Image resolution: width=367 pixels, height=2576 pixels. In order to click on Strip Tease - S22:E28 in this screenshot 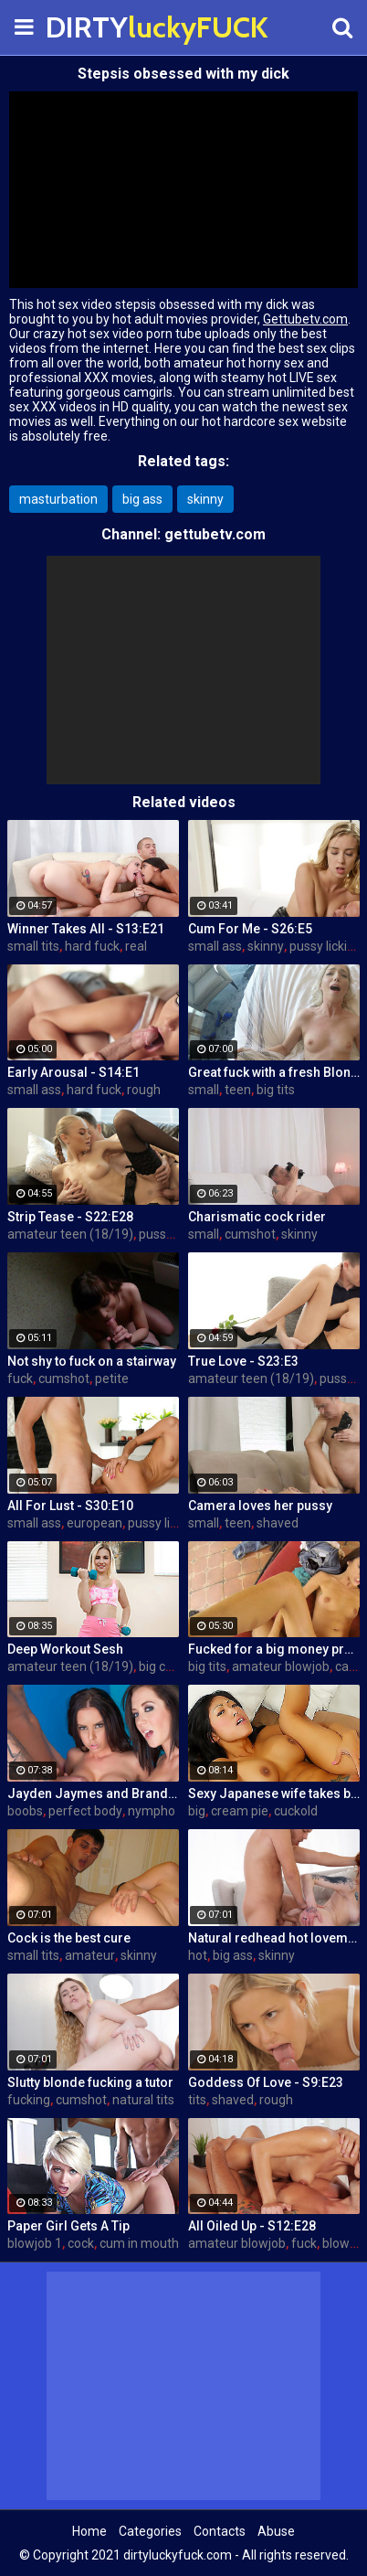, I will do `click(70, 1216)`.